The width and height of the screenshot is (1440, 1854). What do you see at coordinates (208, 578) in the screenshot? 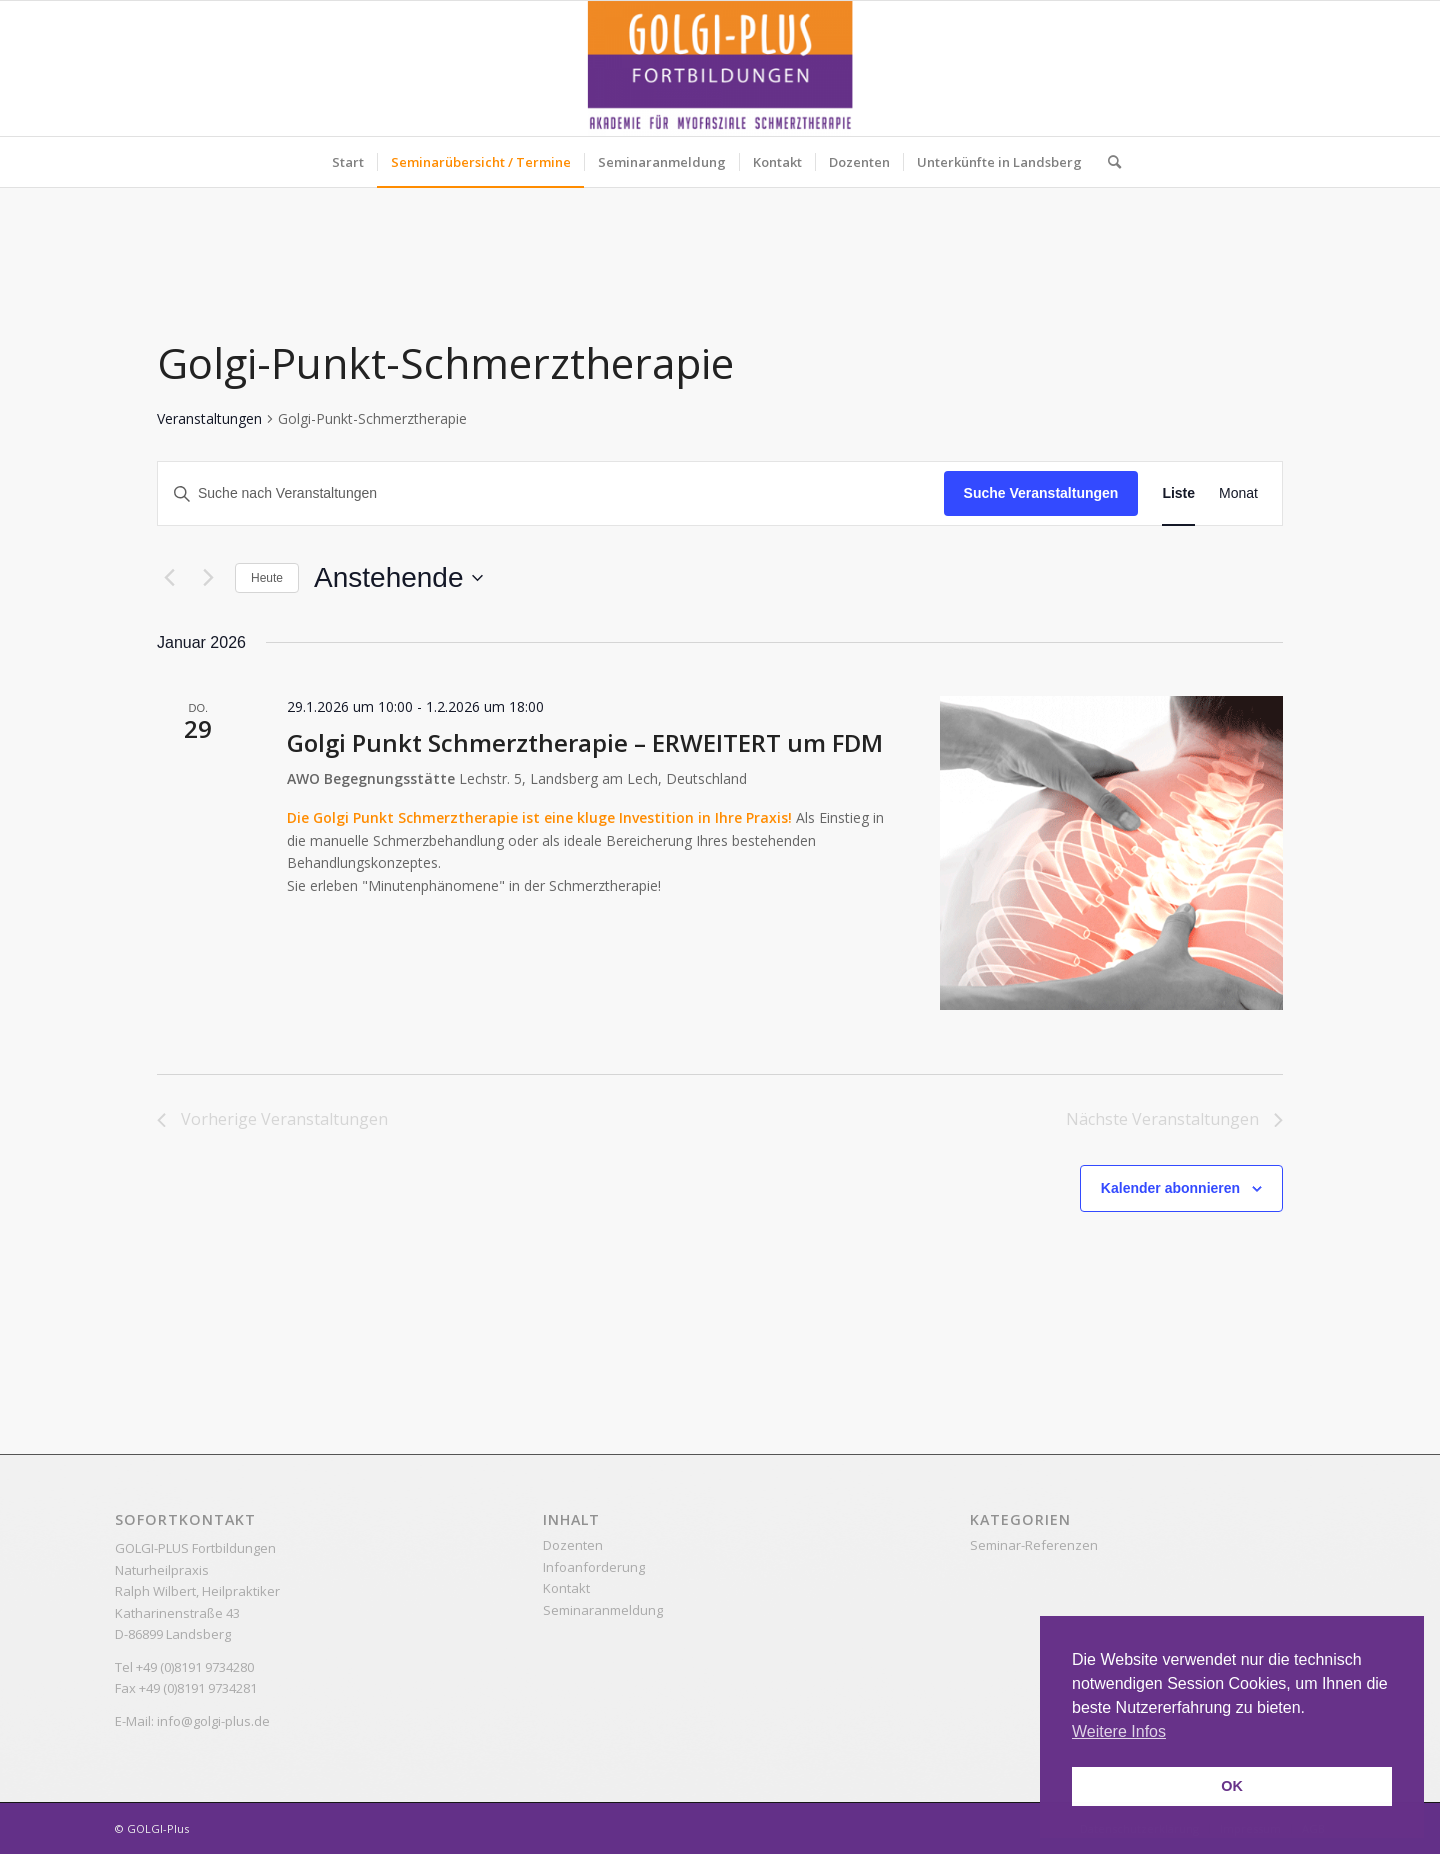
I see `[Nächste Veranstaltungen]` at bounding box center [208, 578].